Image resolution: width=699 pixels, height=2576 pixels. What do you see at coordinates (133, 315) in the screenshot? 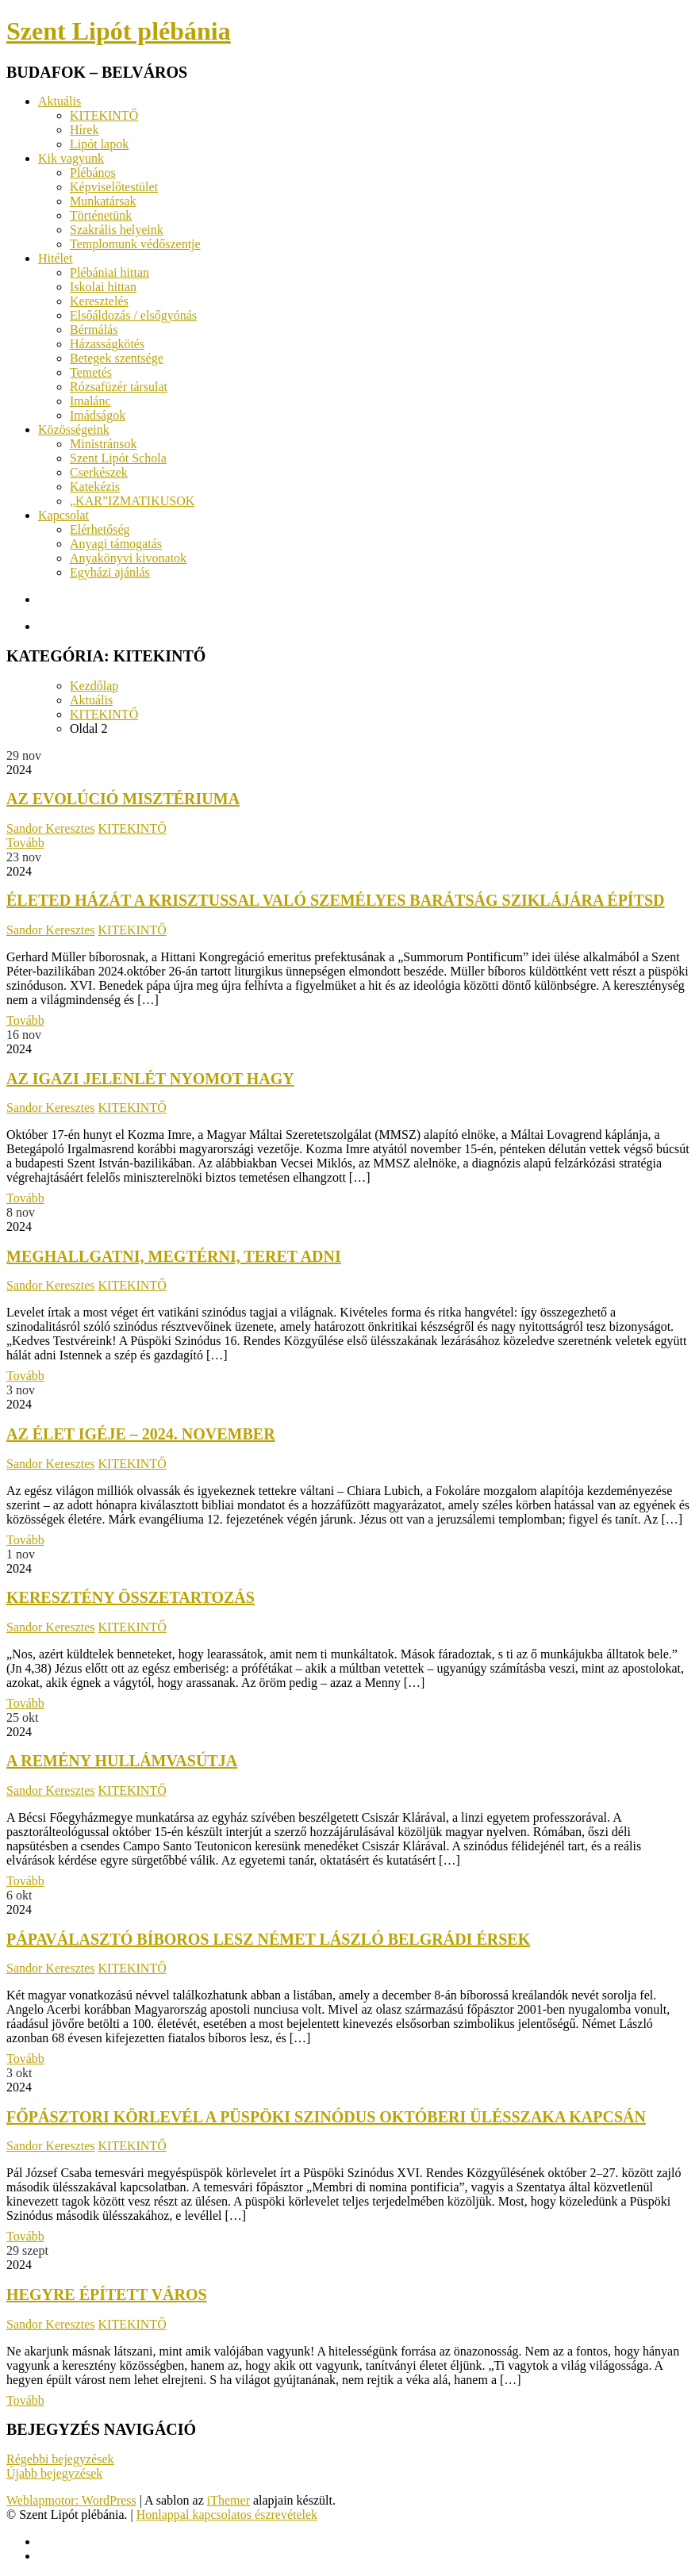
I see `Elsőáldozás / elsőgyónás` at bounding box center [133, 315].